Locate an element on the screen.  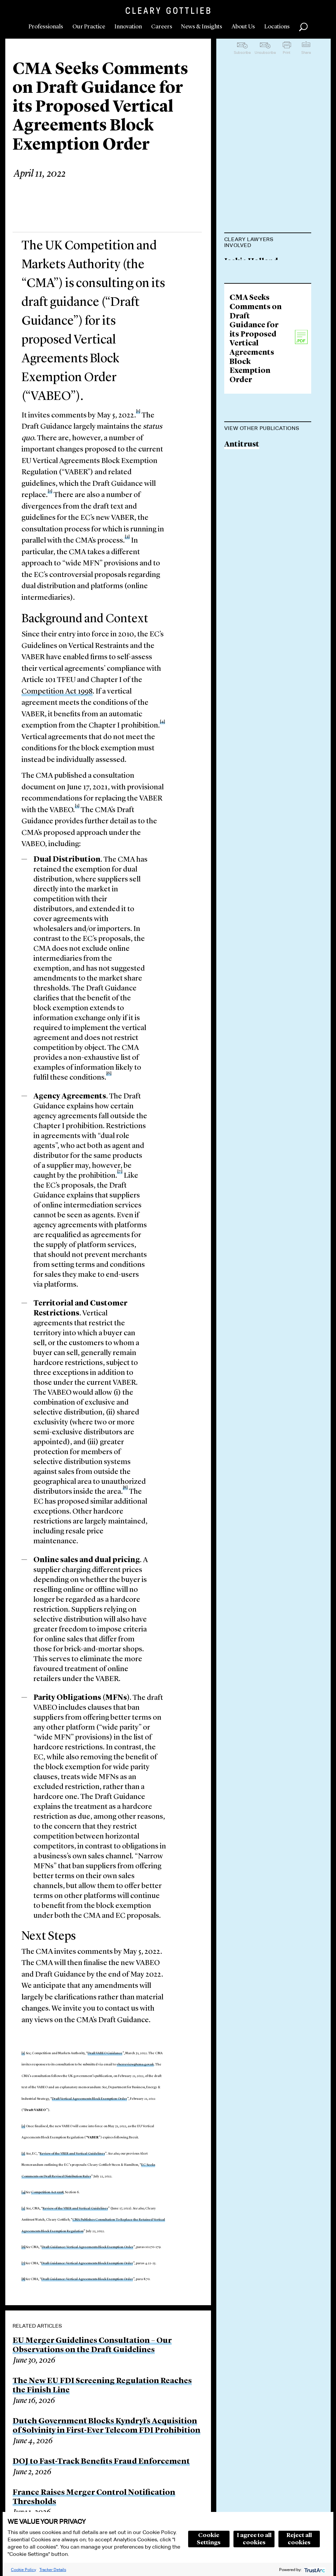
Cookie Settings [button] is located at coordinates (209, 2539).